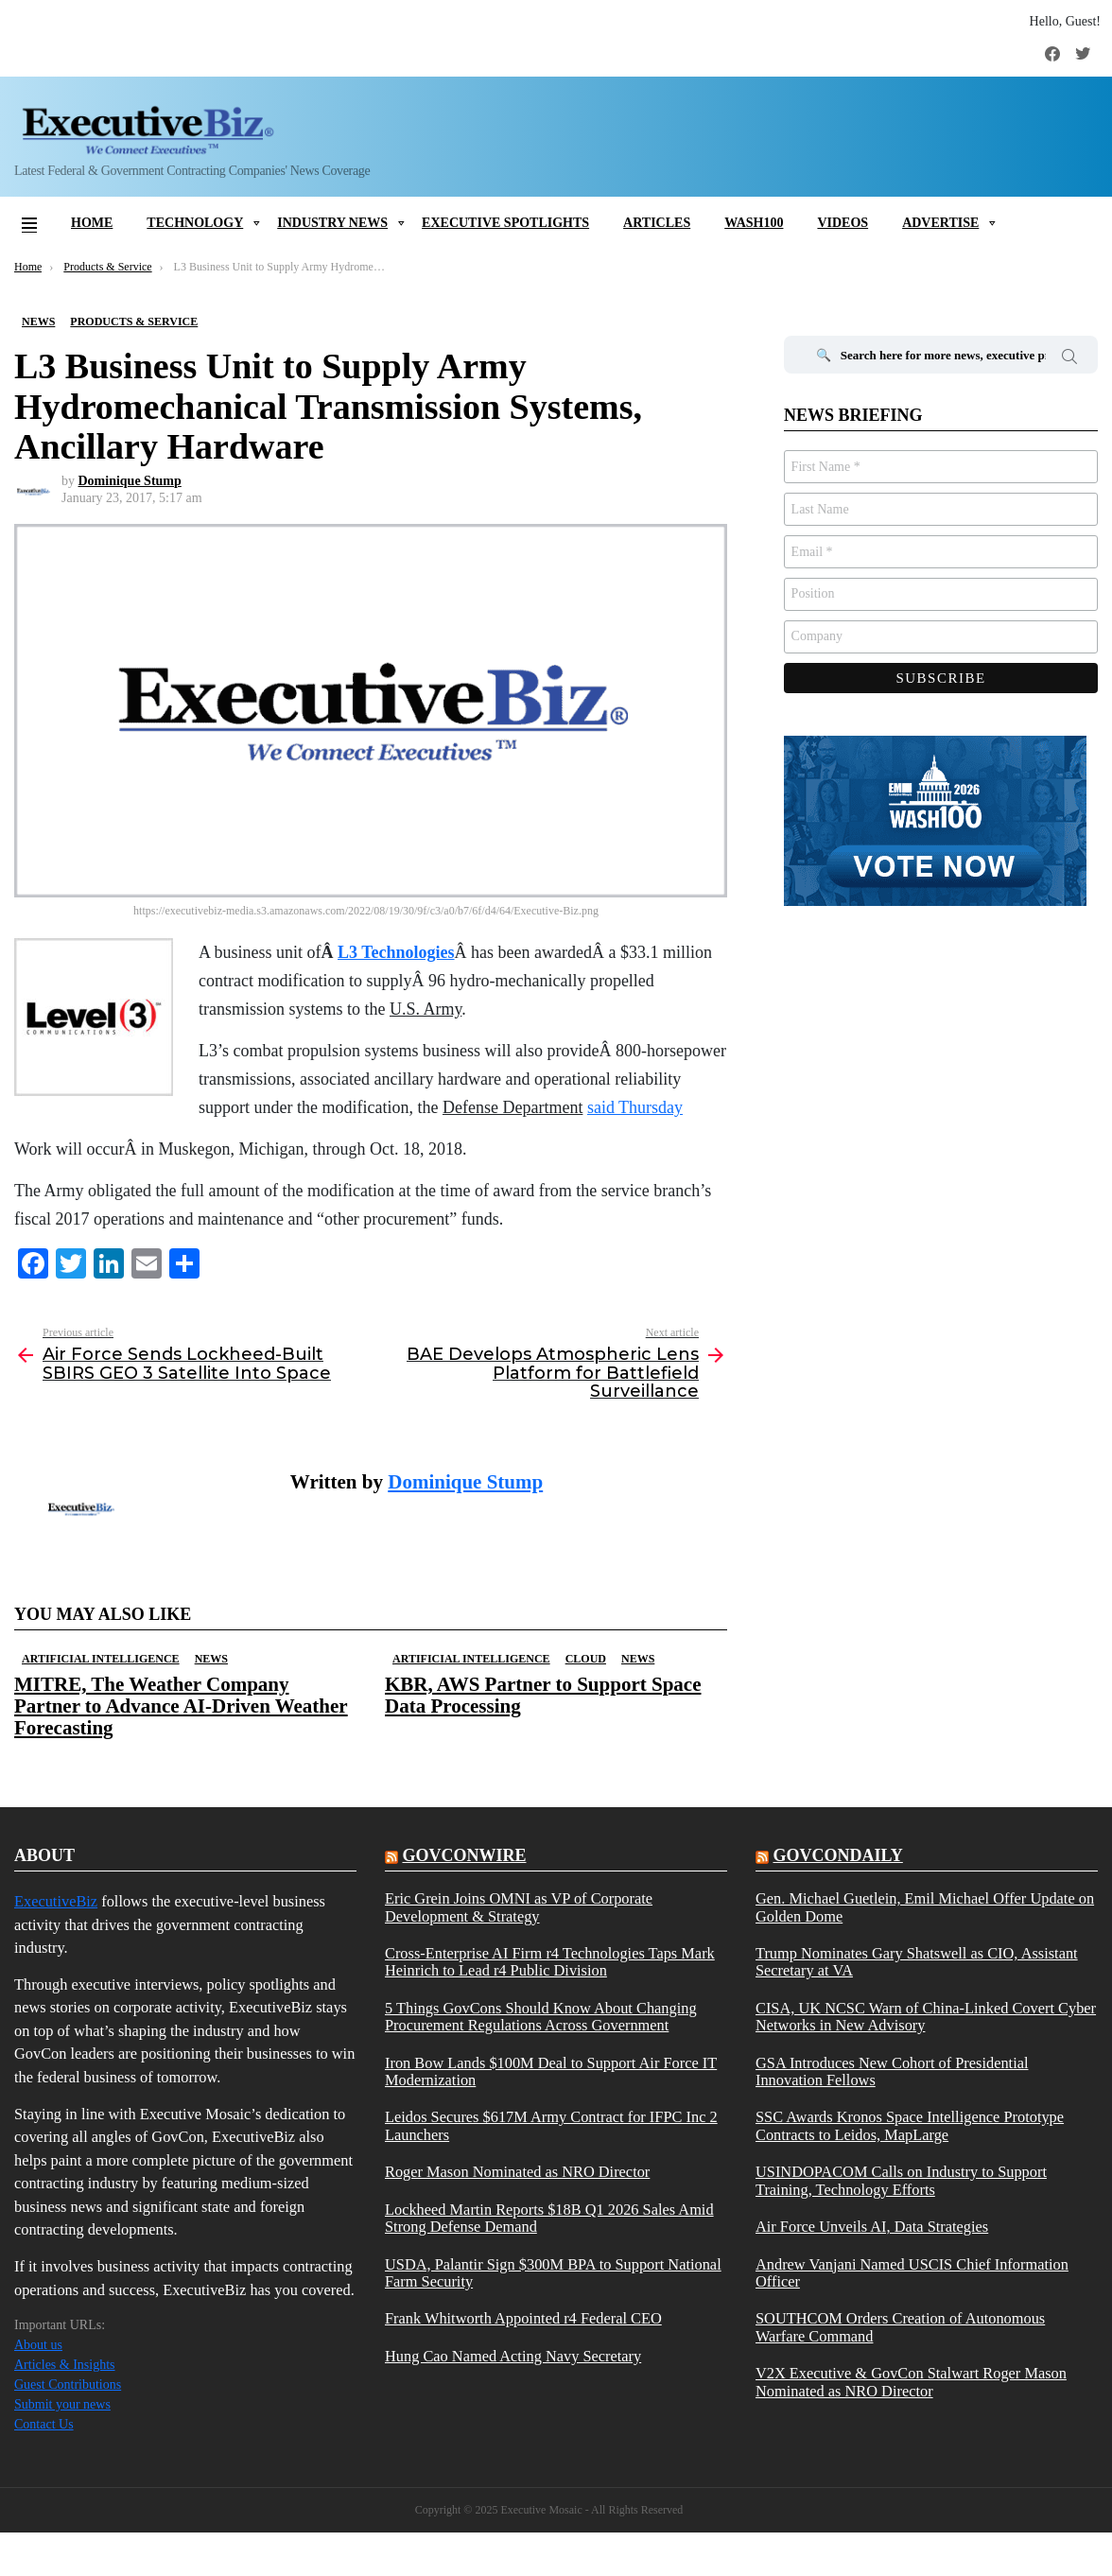 The image size is (1112, 2576). I want to click on govcondaily, so click(837, 1855).